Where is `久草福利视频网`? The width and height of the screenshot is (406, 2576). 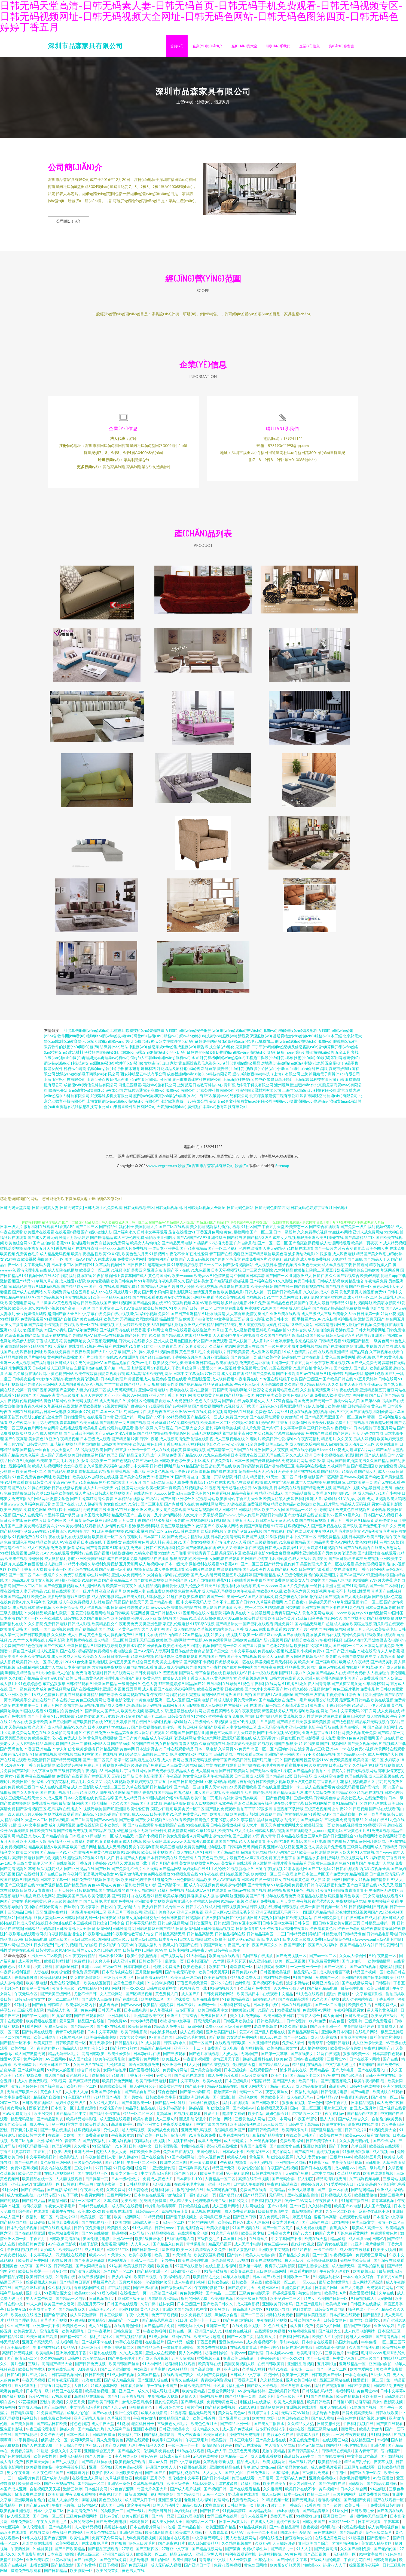
久草福利视频网 is located at coordinates (108, 1267).